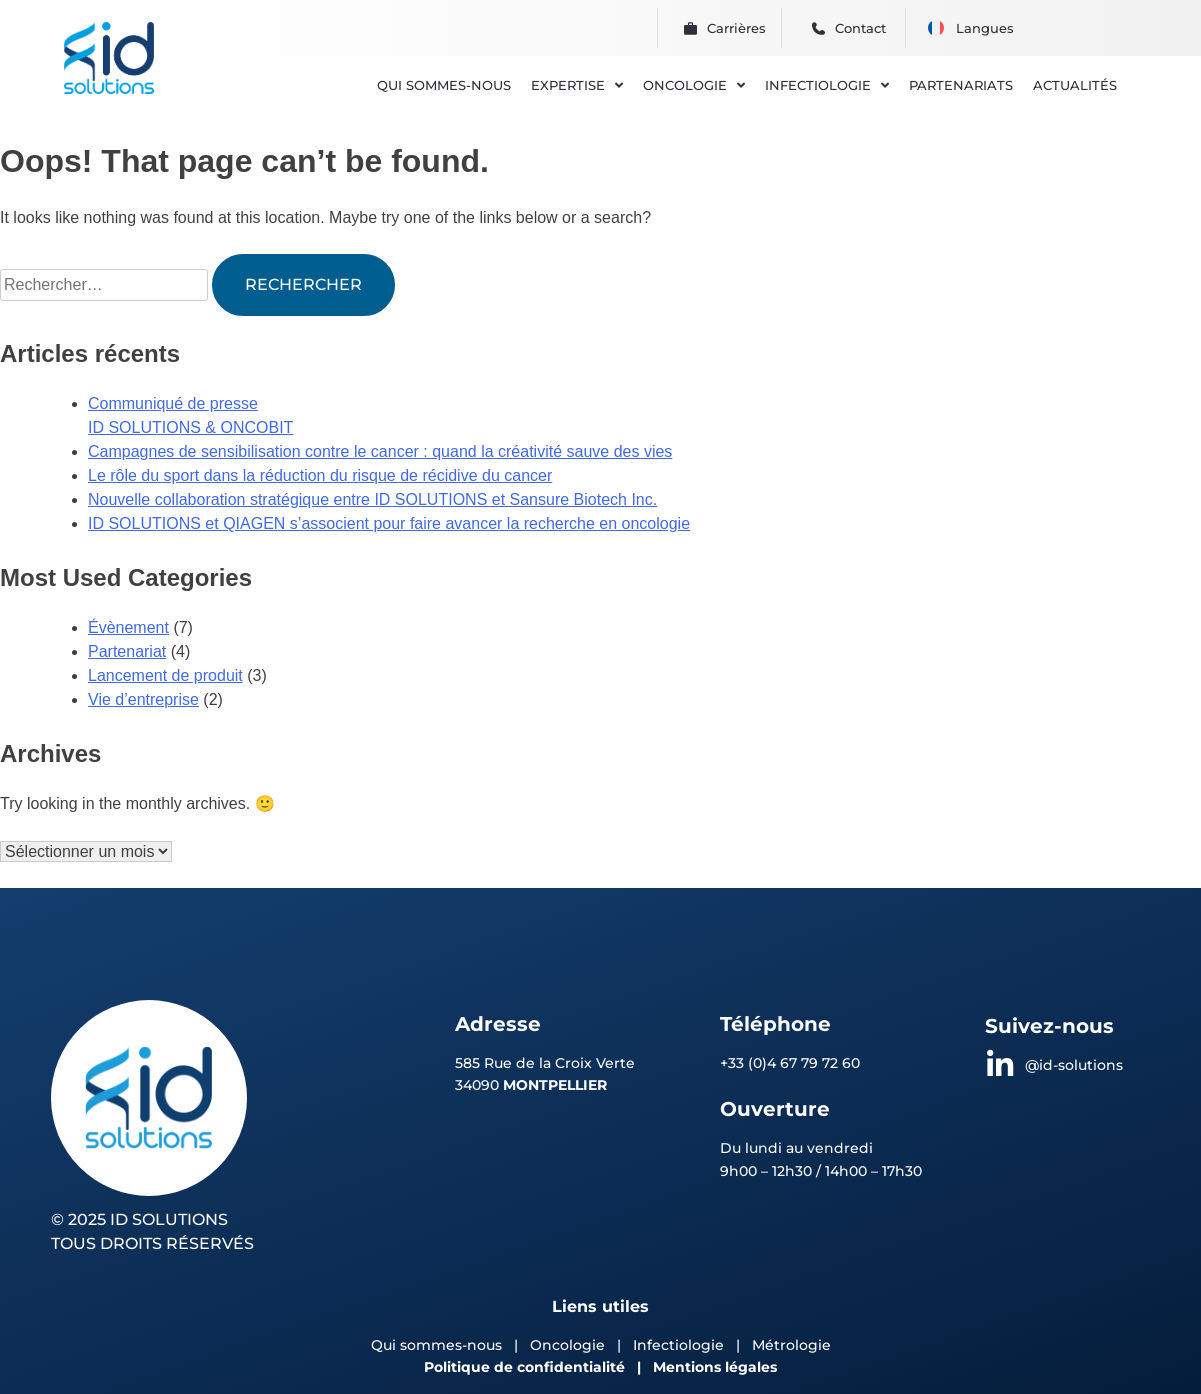 The height and width of the screenshot is (1394, 1201). I want to click on Vie d’entreprise, so click(143, 699).